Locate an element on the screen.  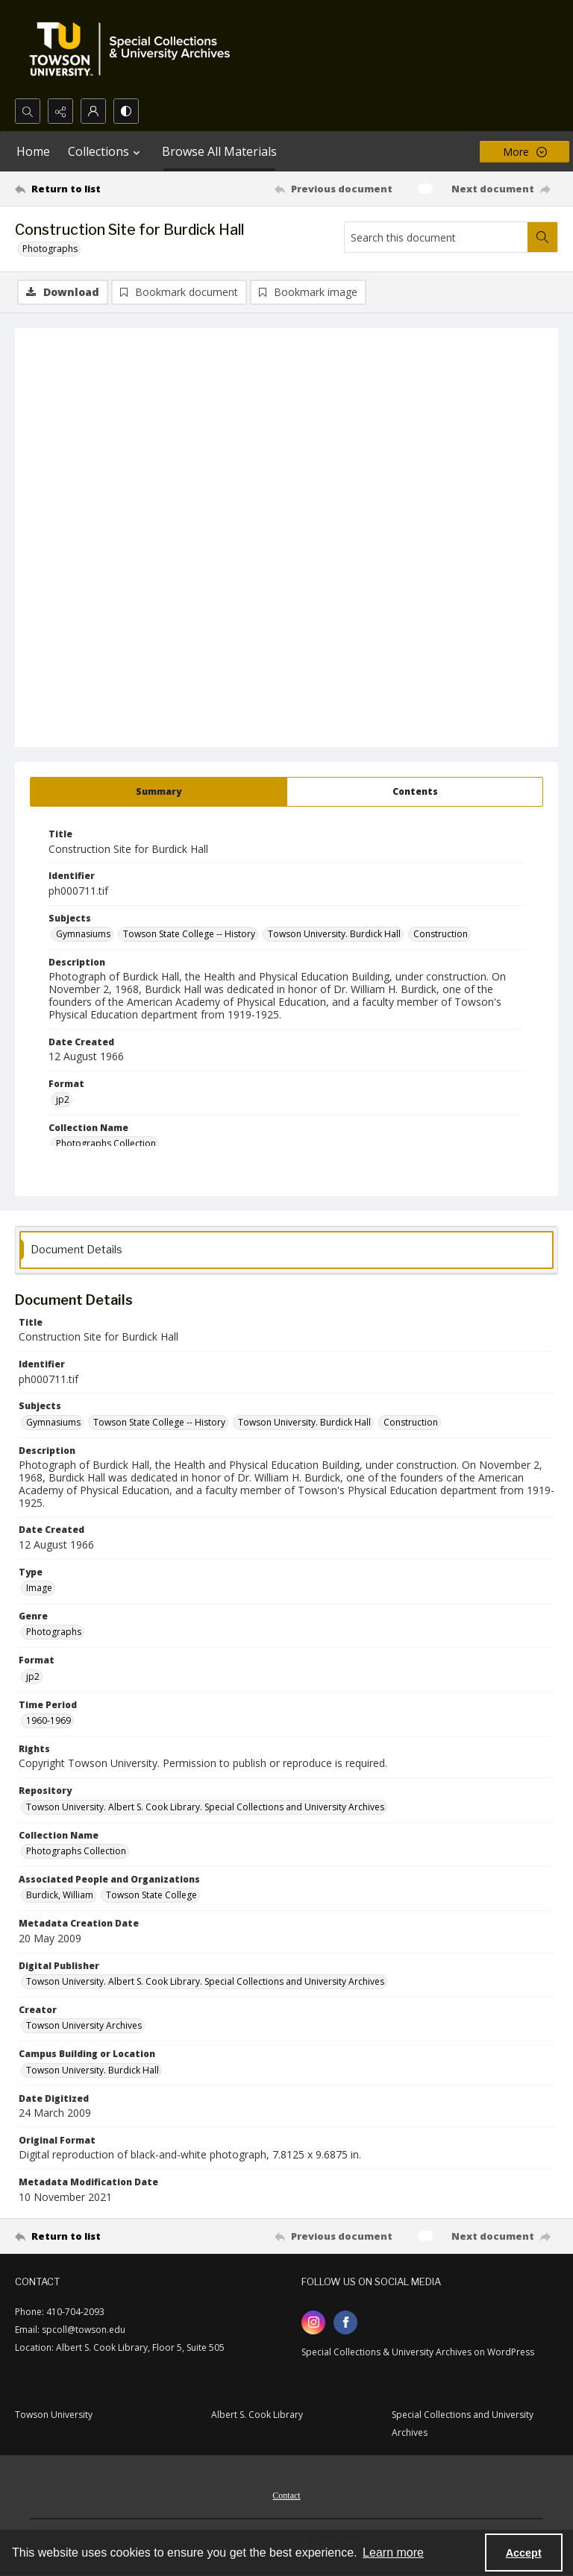
Towson University. Burdick Hall [Campus Building or Location Towson University. Burdick Hall] is located at coordinates (92, 2070).